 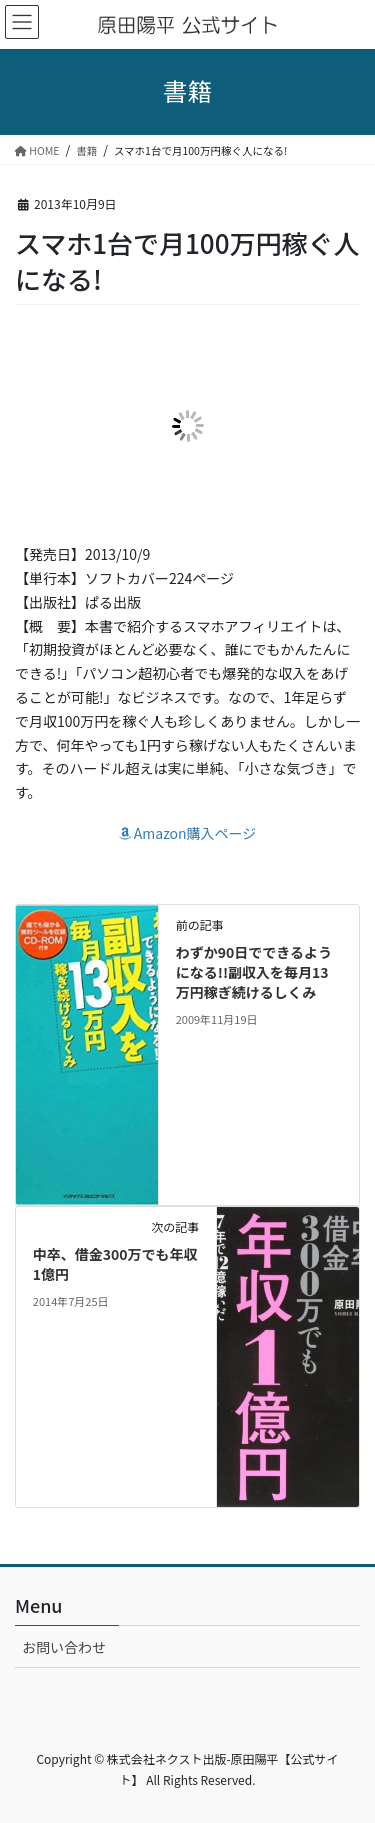 I want to click on Amazon購入ページ, so click(x=188, y=833).